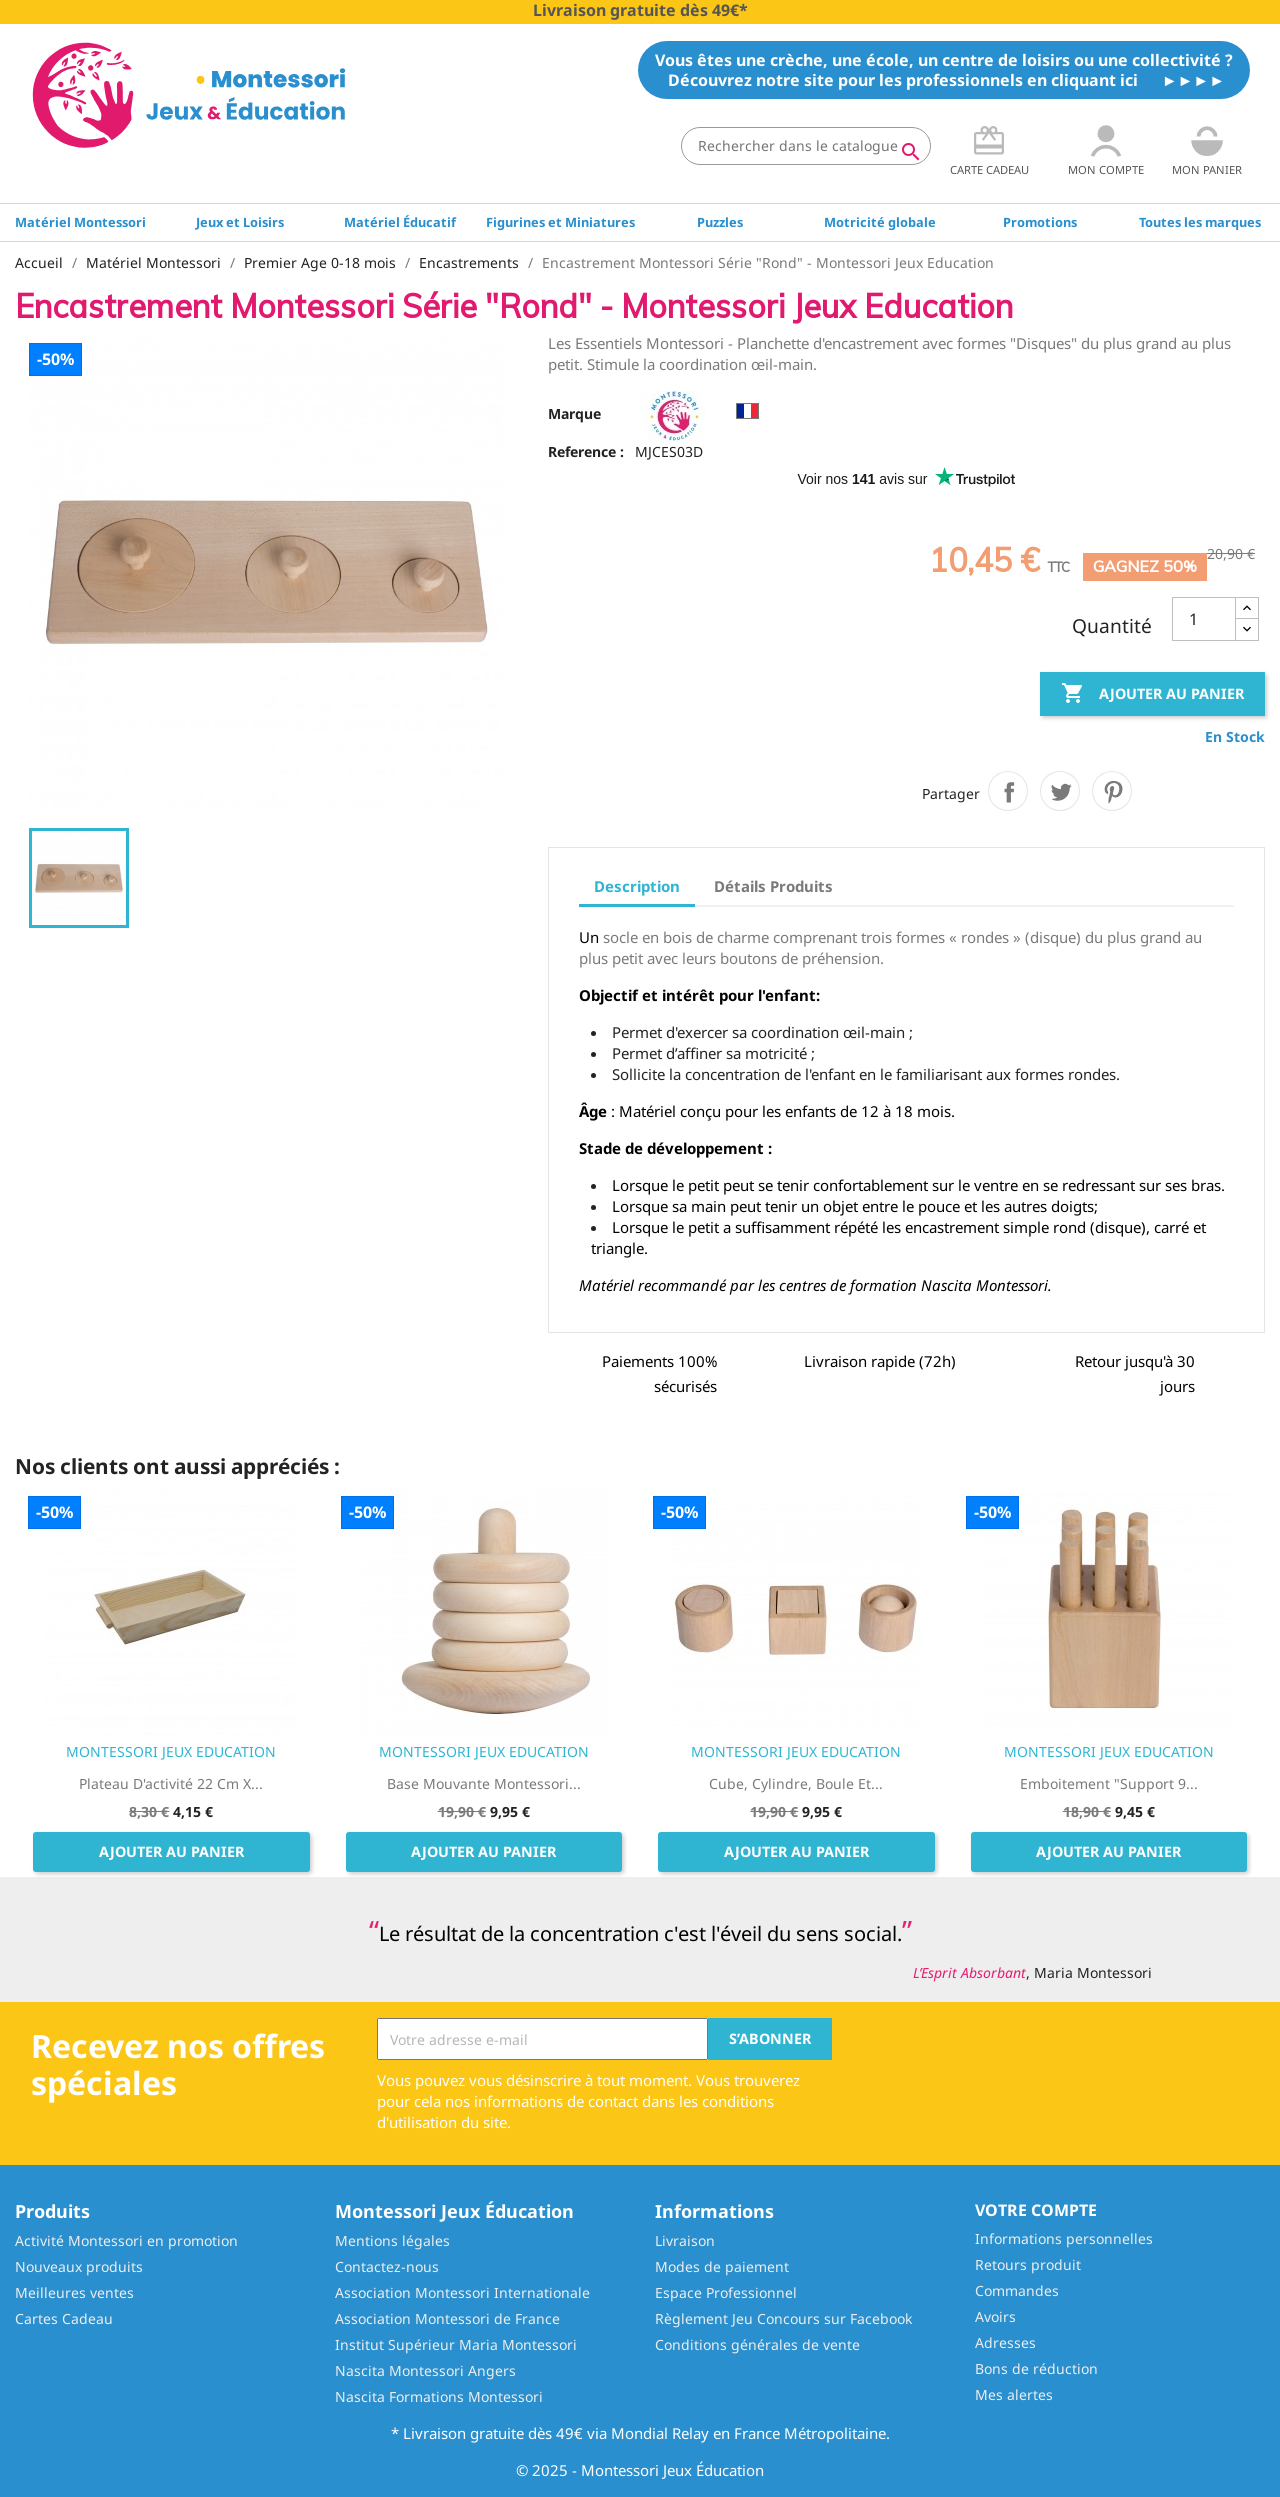 The width and height of the screenshot is (1280, 2497). I want to click on Nascita Formations Montessori, so click(439, 2396).